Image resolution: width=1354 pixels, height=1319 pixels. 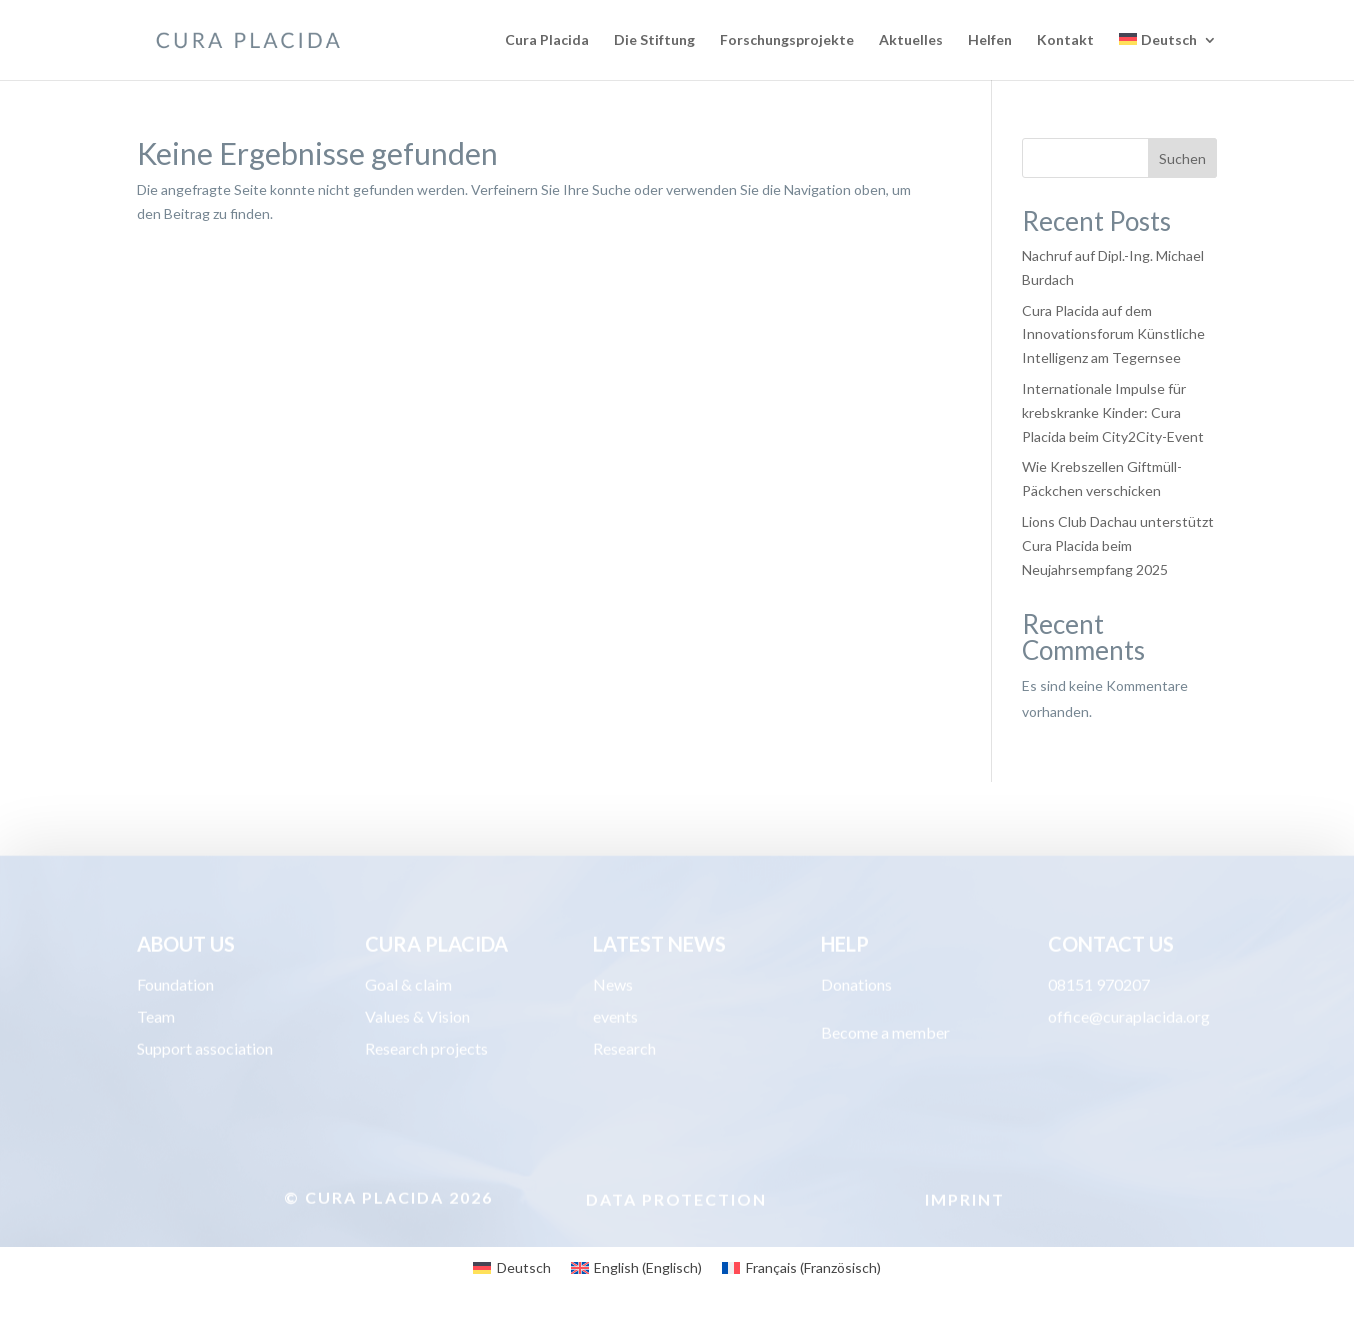 I want to click on Support association, so click(x=205, y=1050).